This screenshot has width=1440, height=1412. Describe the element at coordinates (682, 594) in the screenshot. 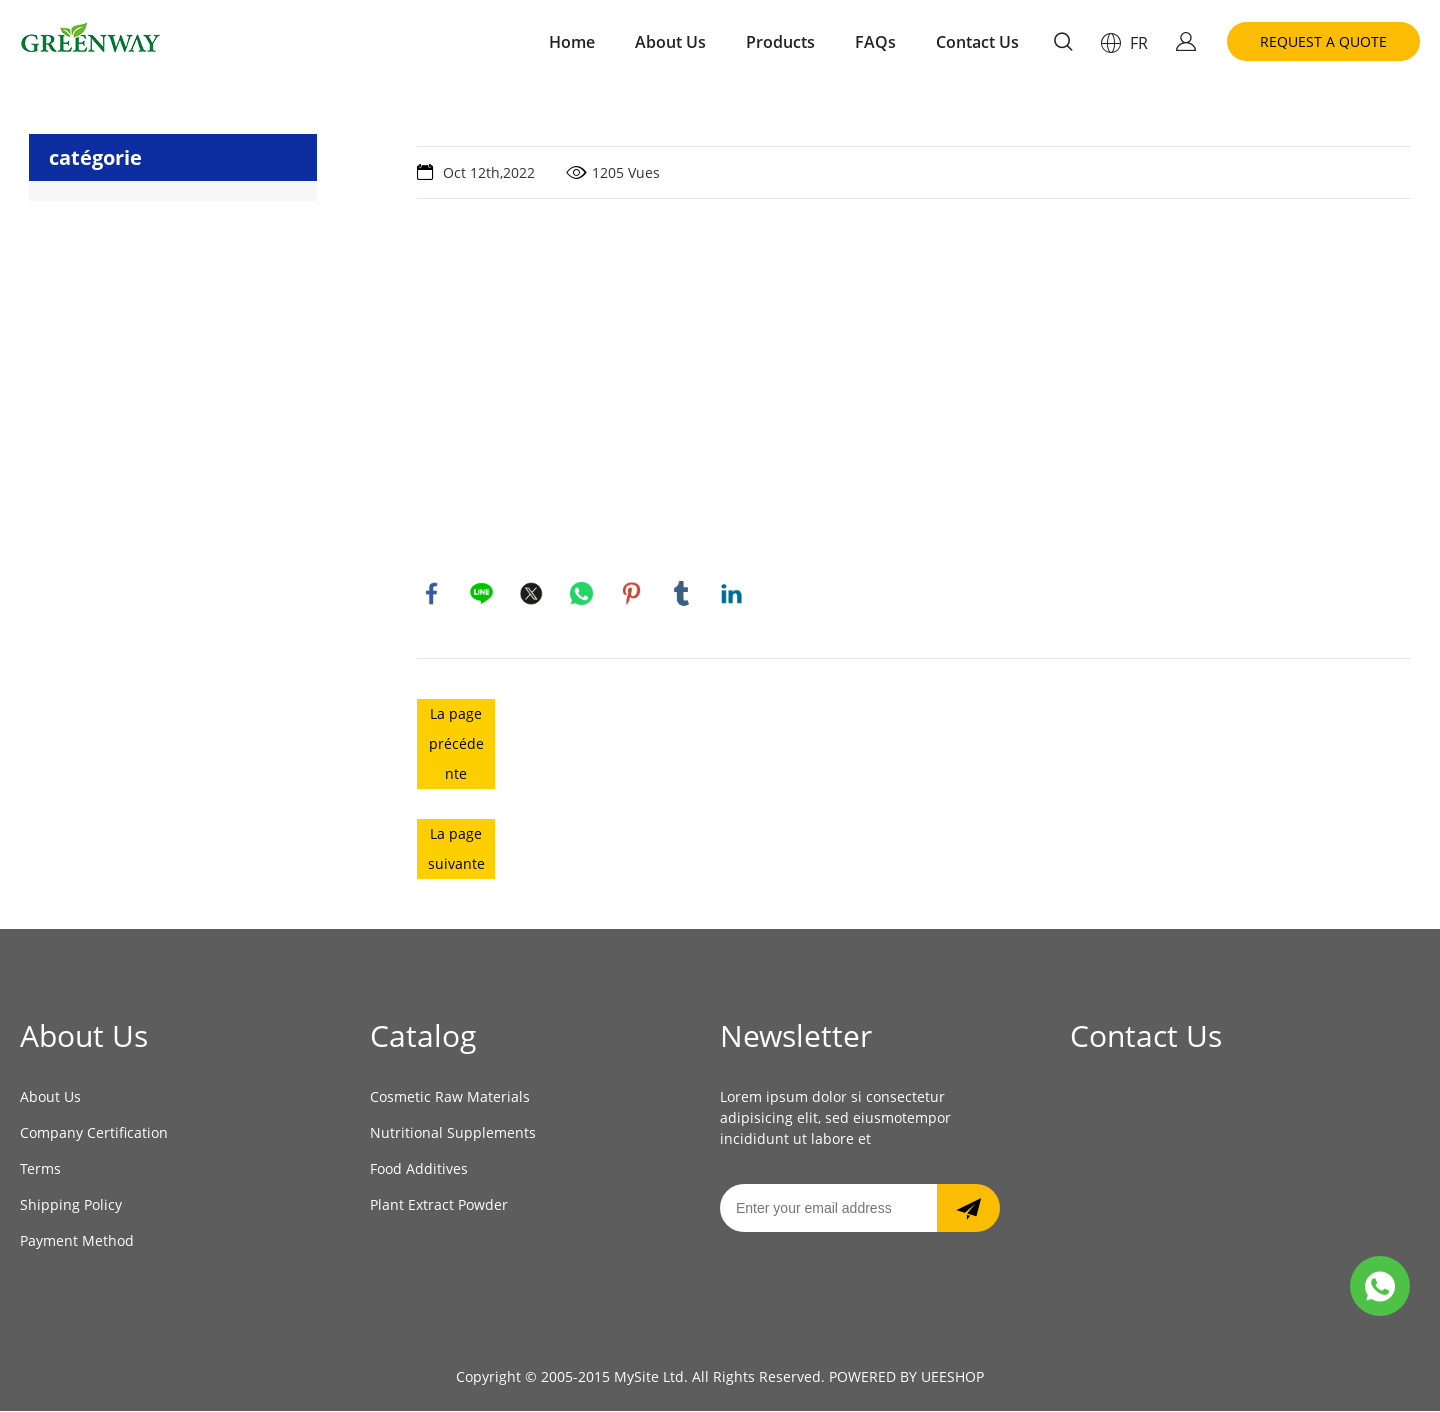

I see `tumblr` at that location.